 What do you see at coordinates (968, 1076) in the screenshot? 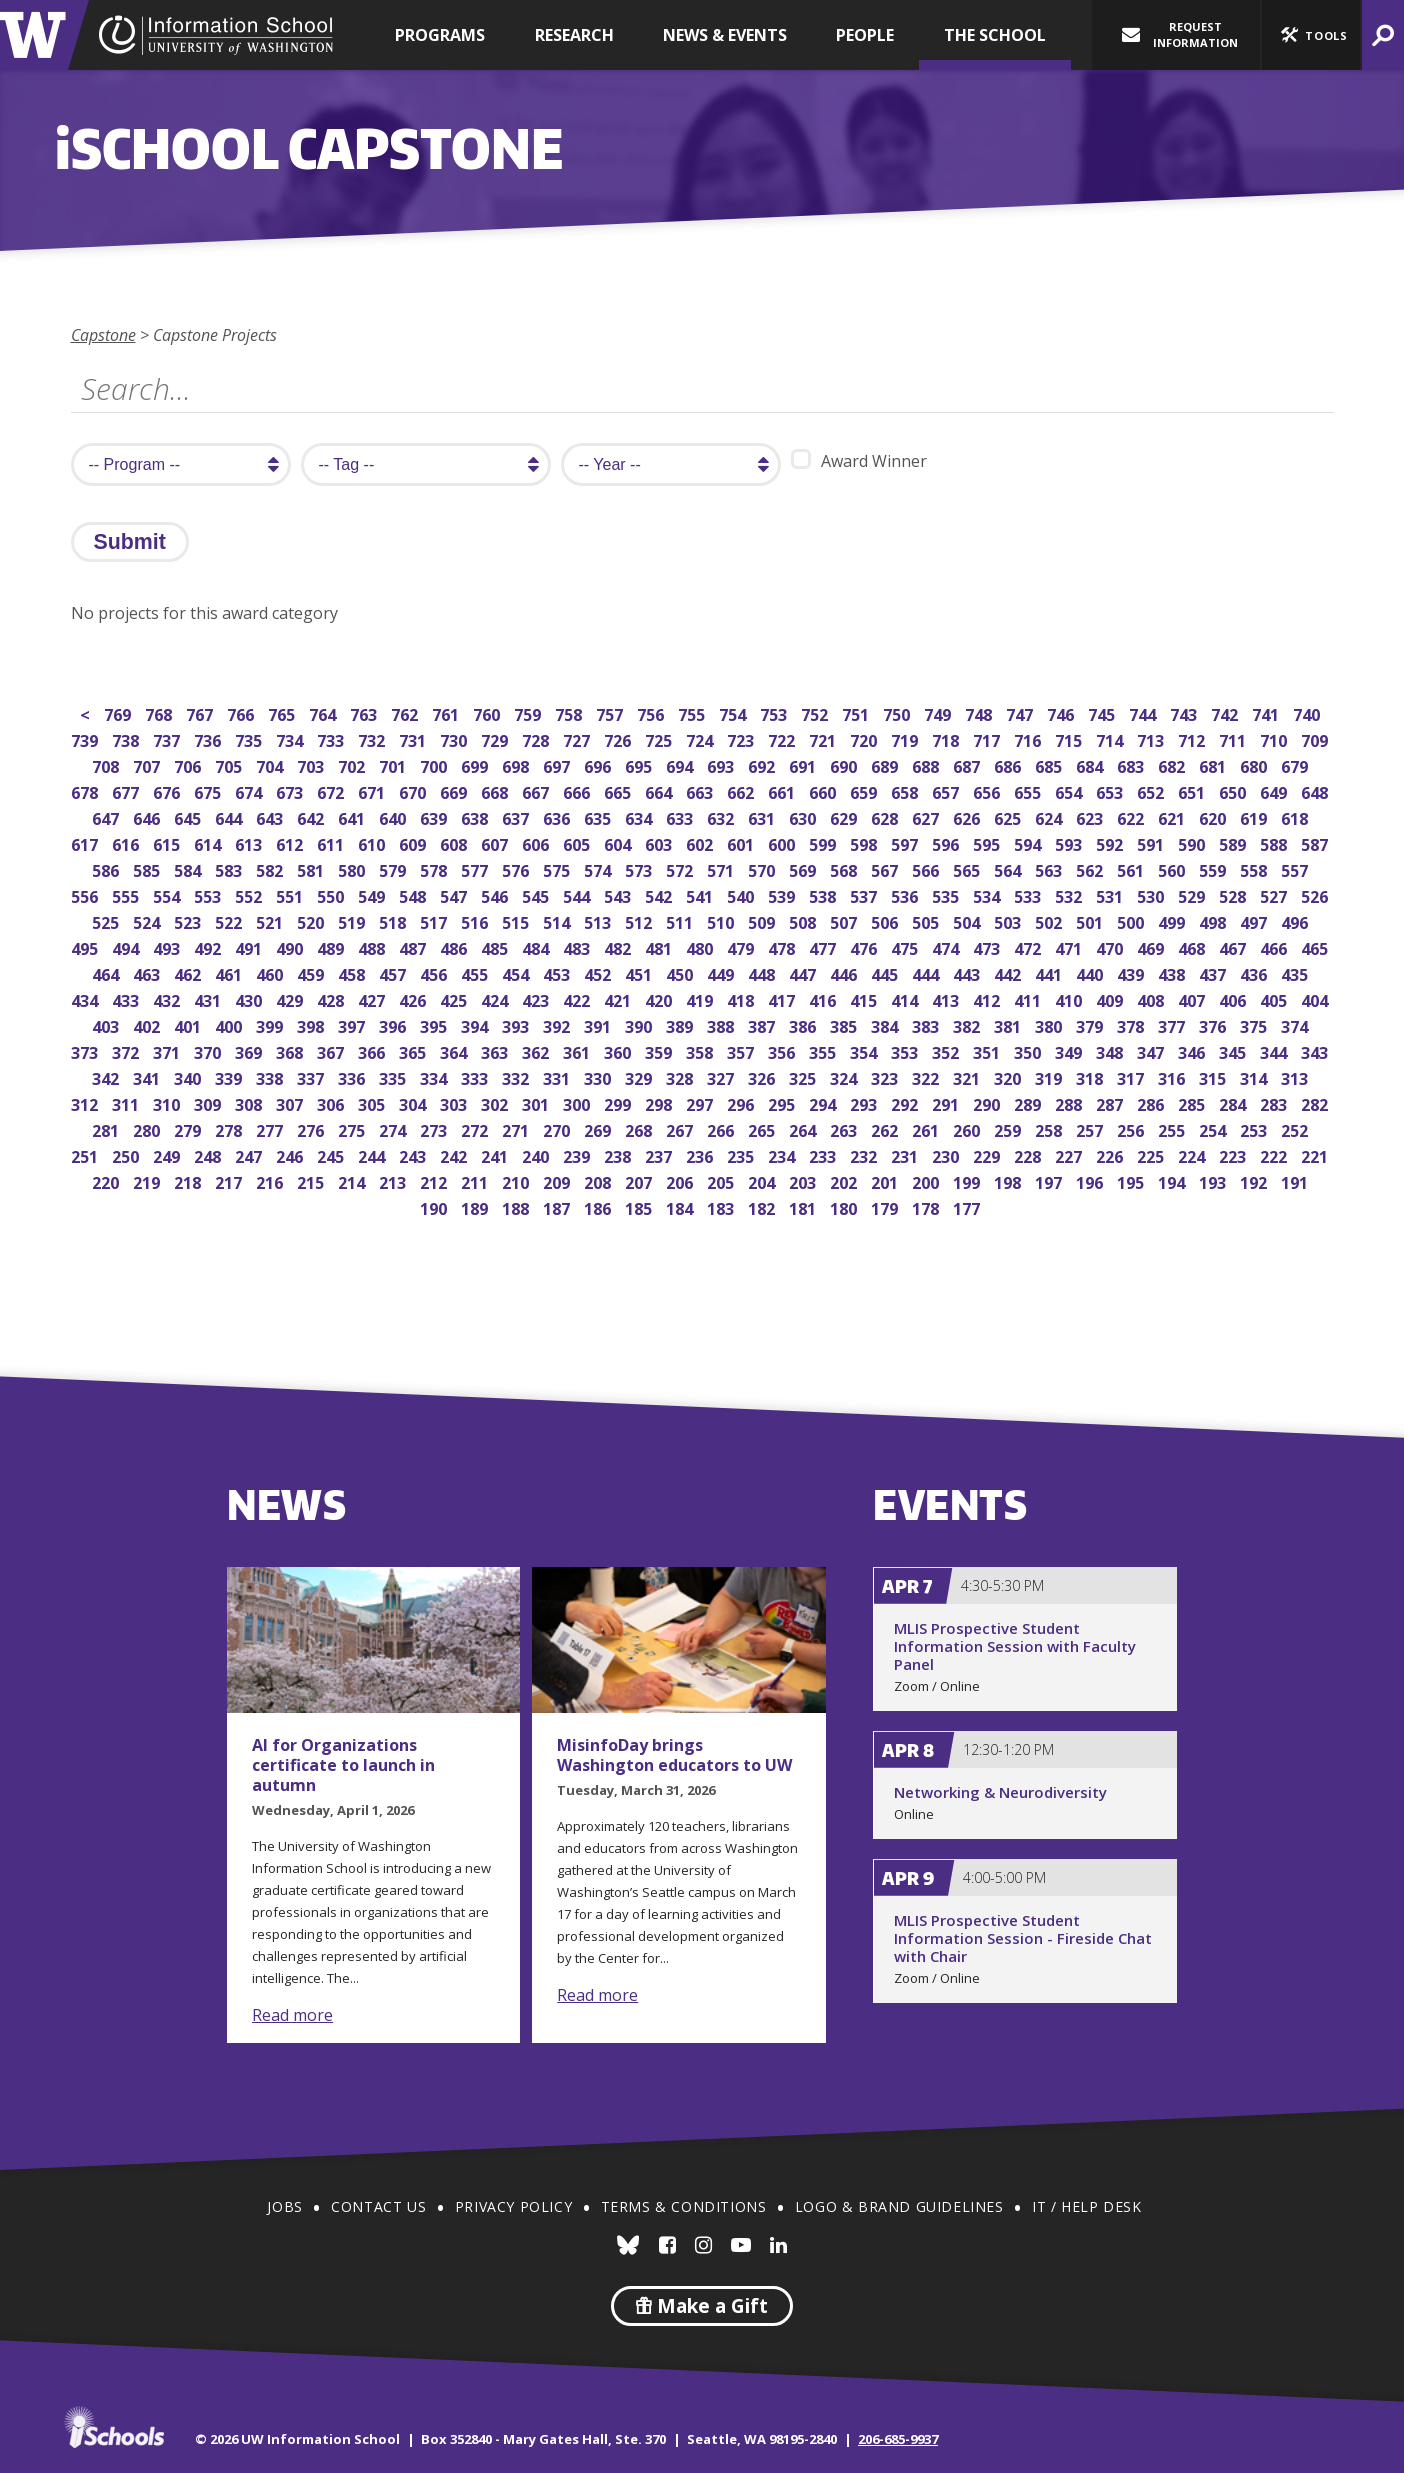
I see `321` at bounding box center [968, 1076].